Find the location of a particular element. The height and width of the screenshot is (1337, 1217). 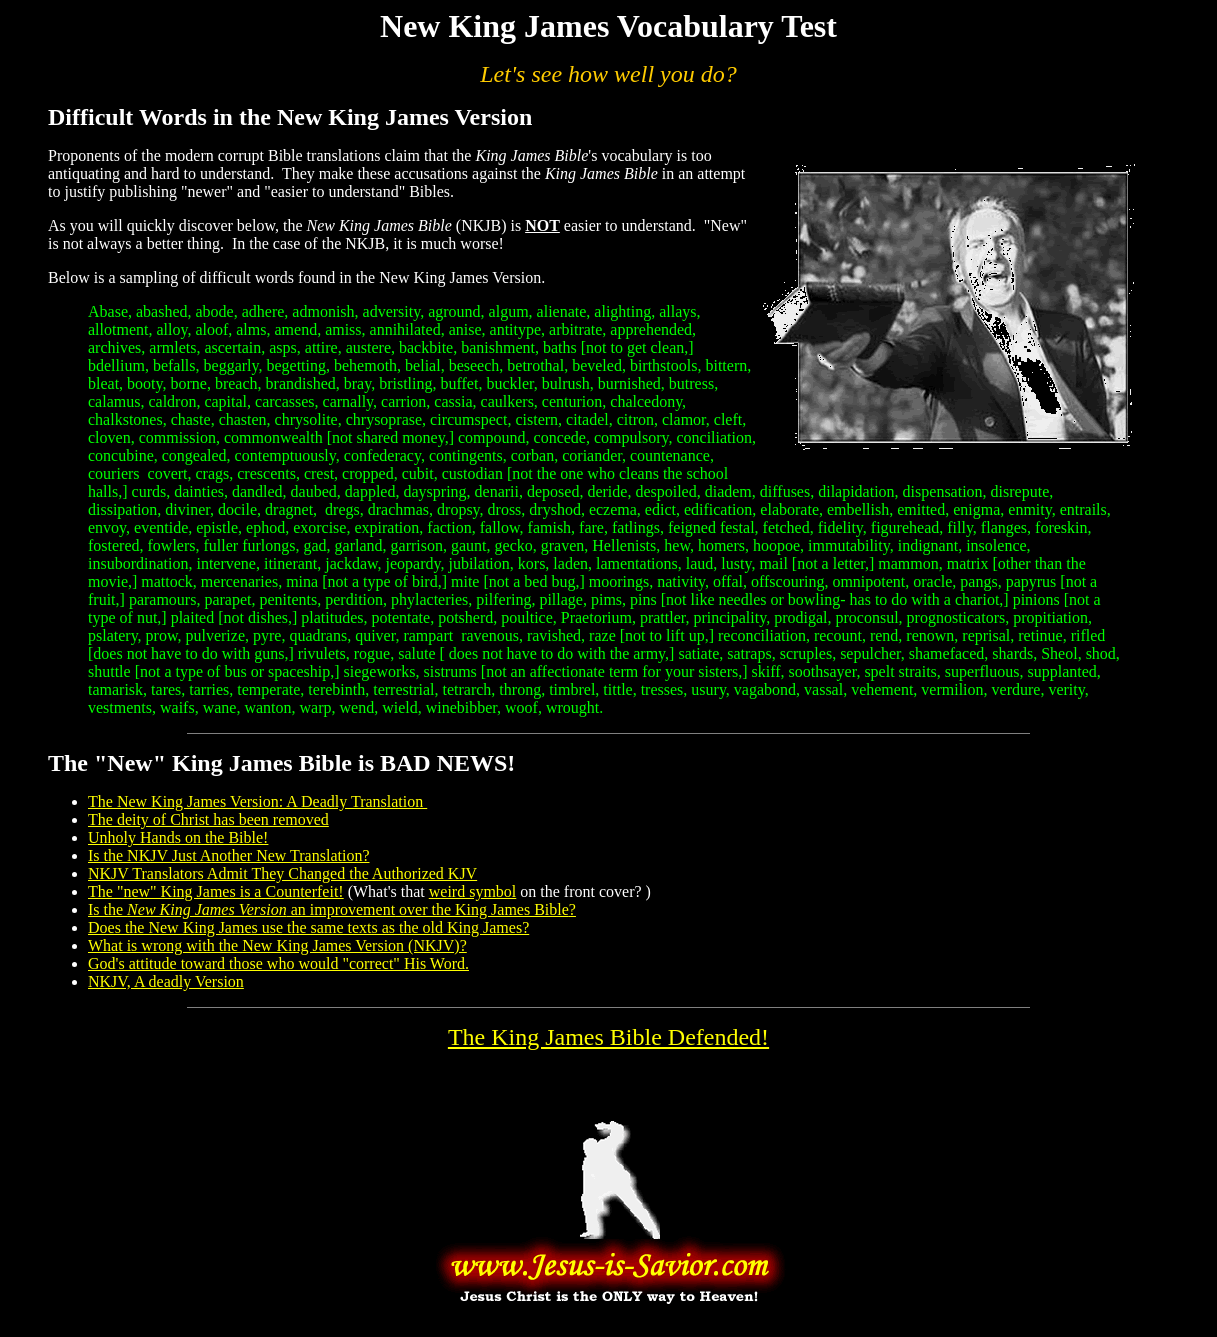

NKJV, A deadly Version is located at coordinates (166, 981).